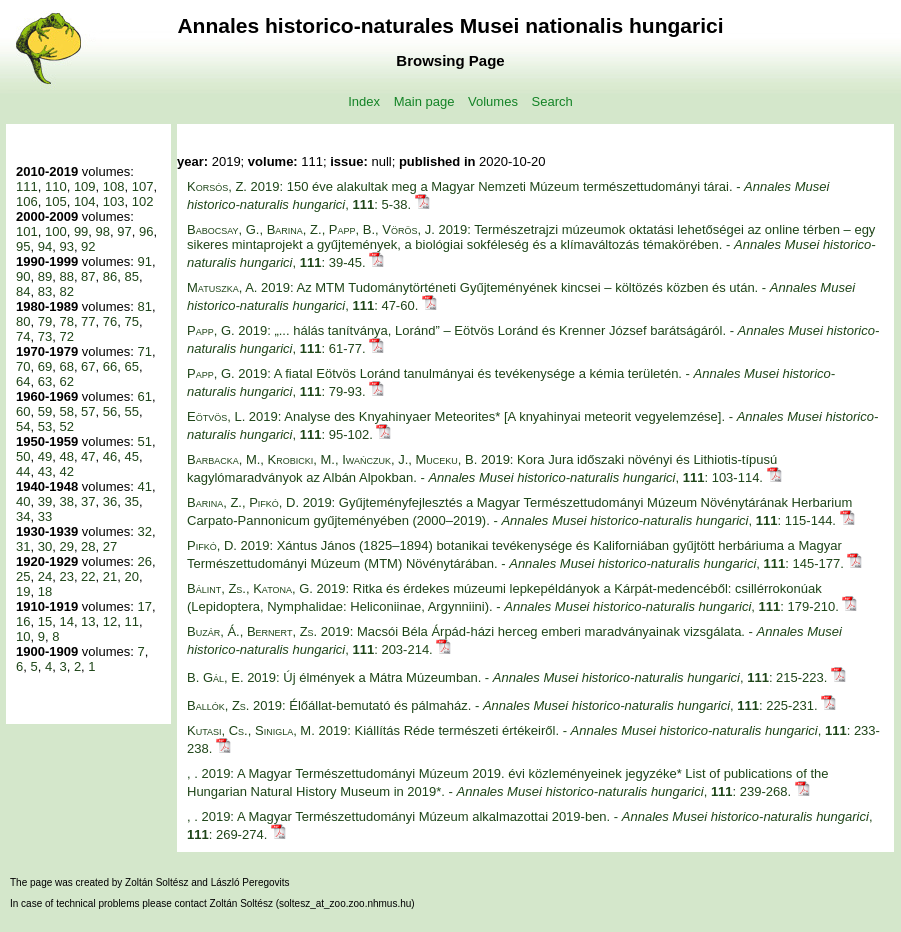 This screenshot has height=932, width=901. Describe the element at coordinates (23, 621) in the screenshot. I see `16` at that location.